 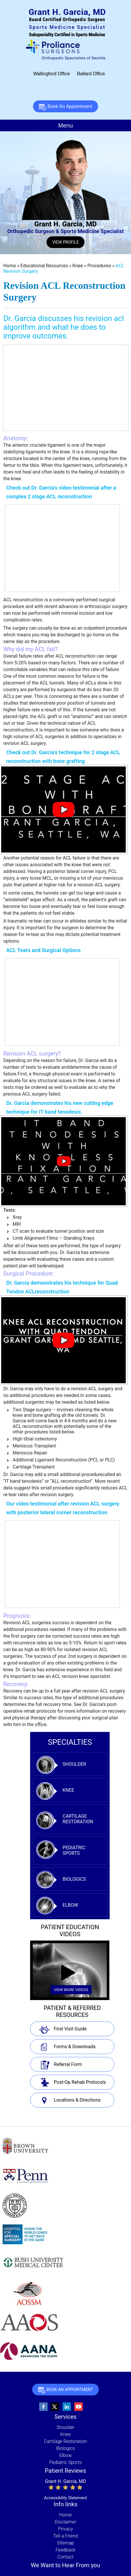 I want to click on Feedback, so click(x=65, y=2550).